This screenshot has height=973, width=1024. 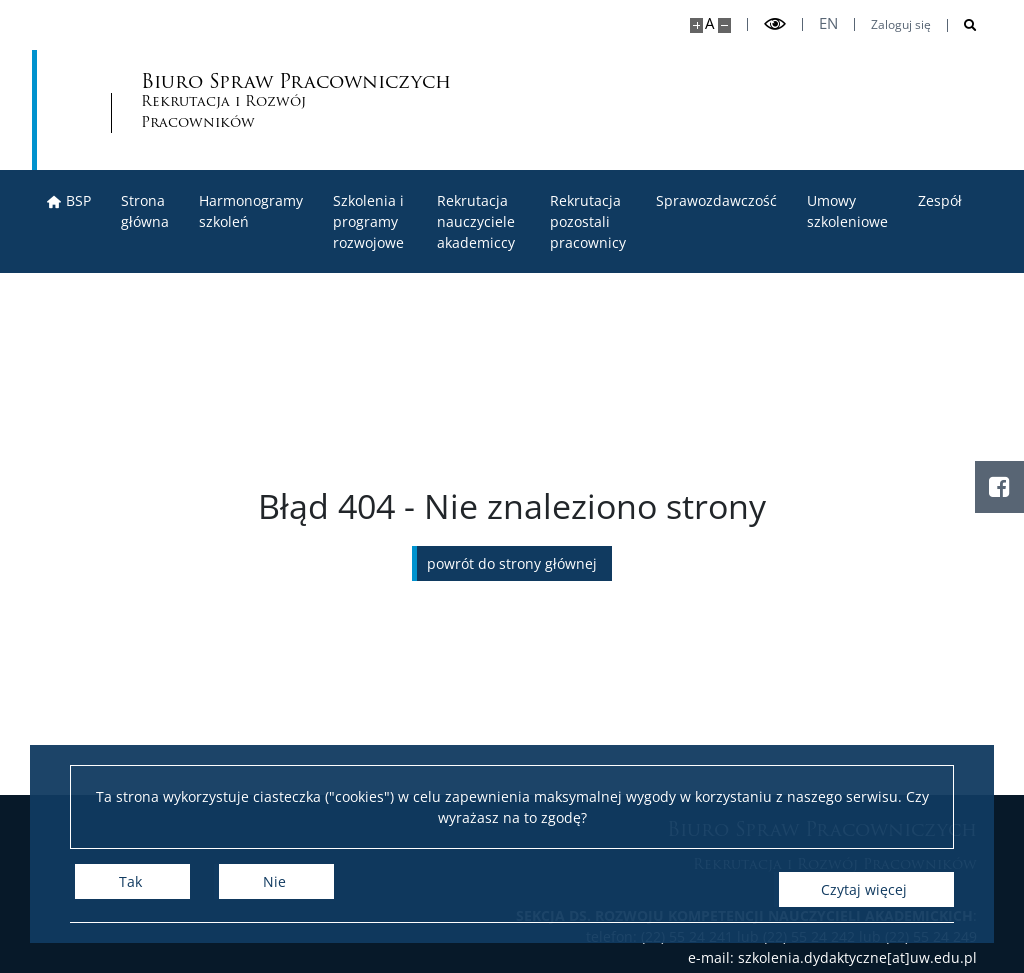 I want to click on [Przełącz tryb wysoko kontrastowy], so click(x=775, y=24).